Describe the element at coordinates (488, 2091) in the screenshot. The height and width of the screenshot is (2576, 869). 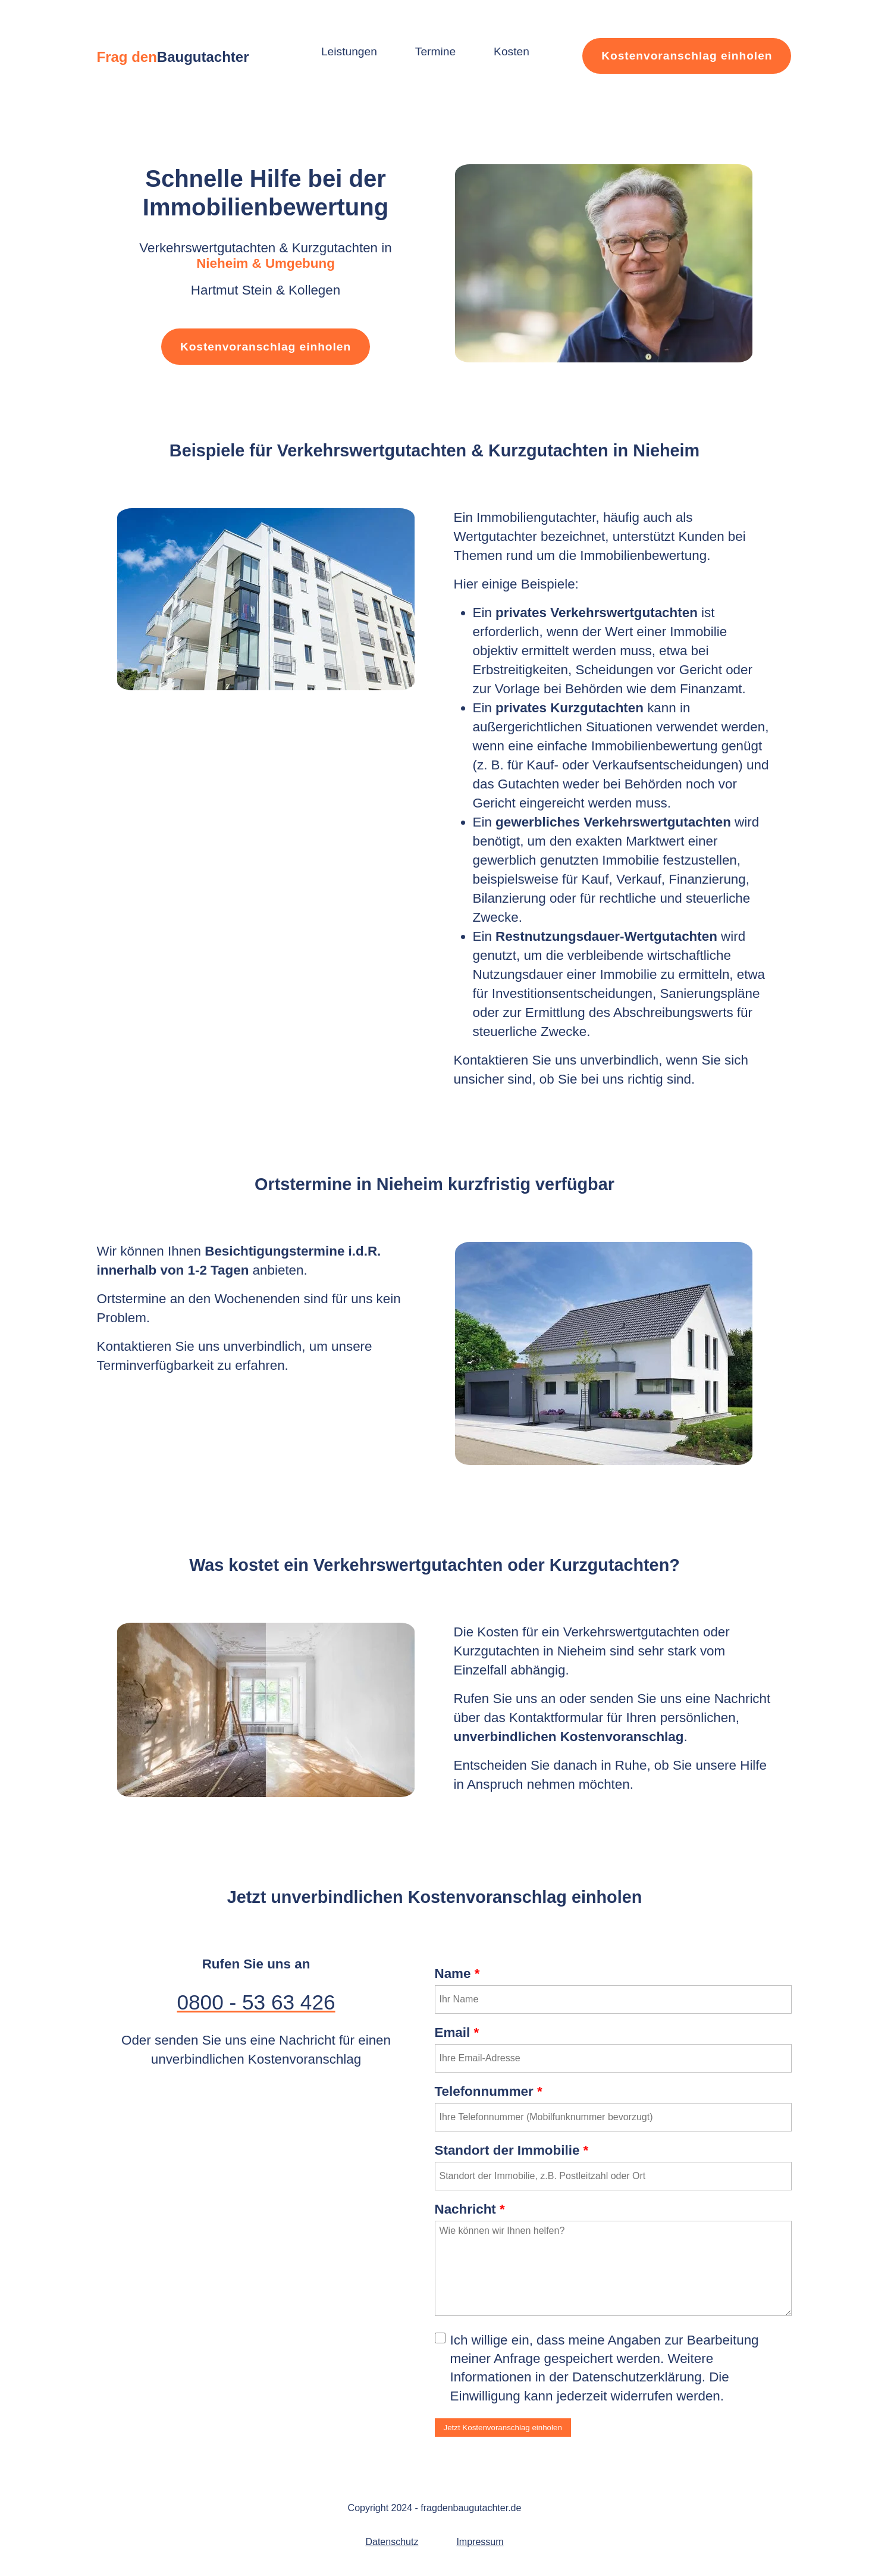
I see `Telefonnummer` at that location.